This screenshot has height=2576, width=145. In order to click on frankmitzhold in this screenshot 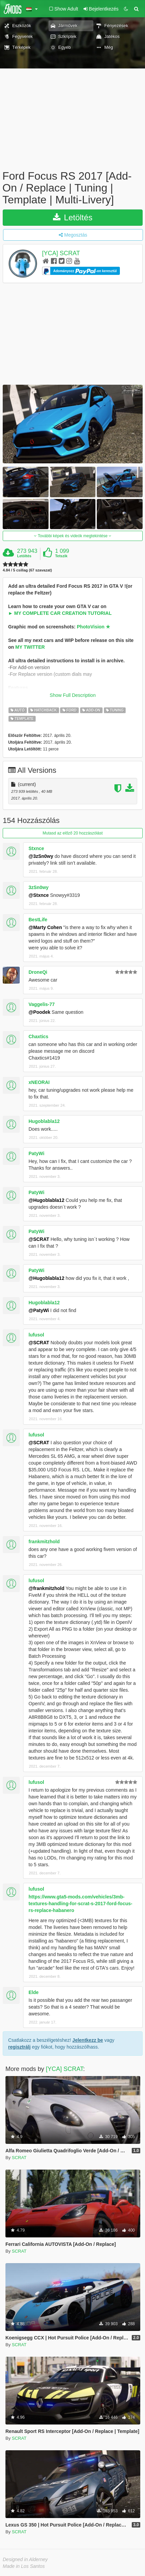, I will do `click(44, 1541)`.